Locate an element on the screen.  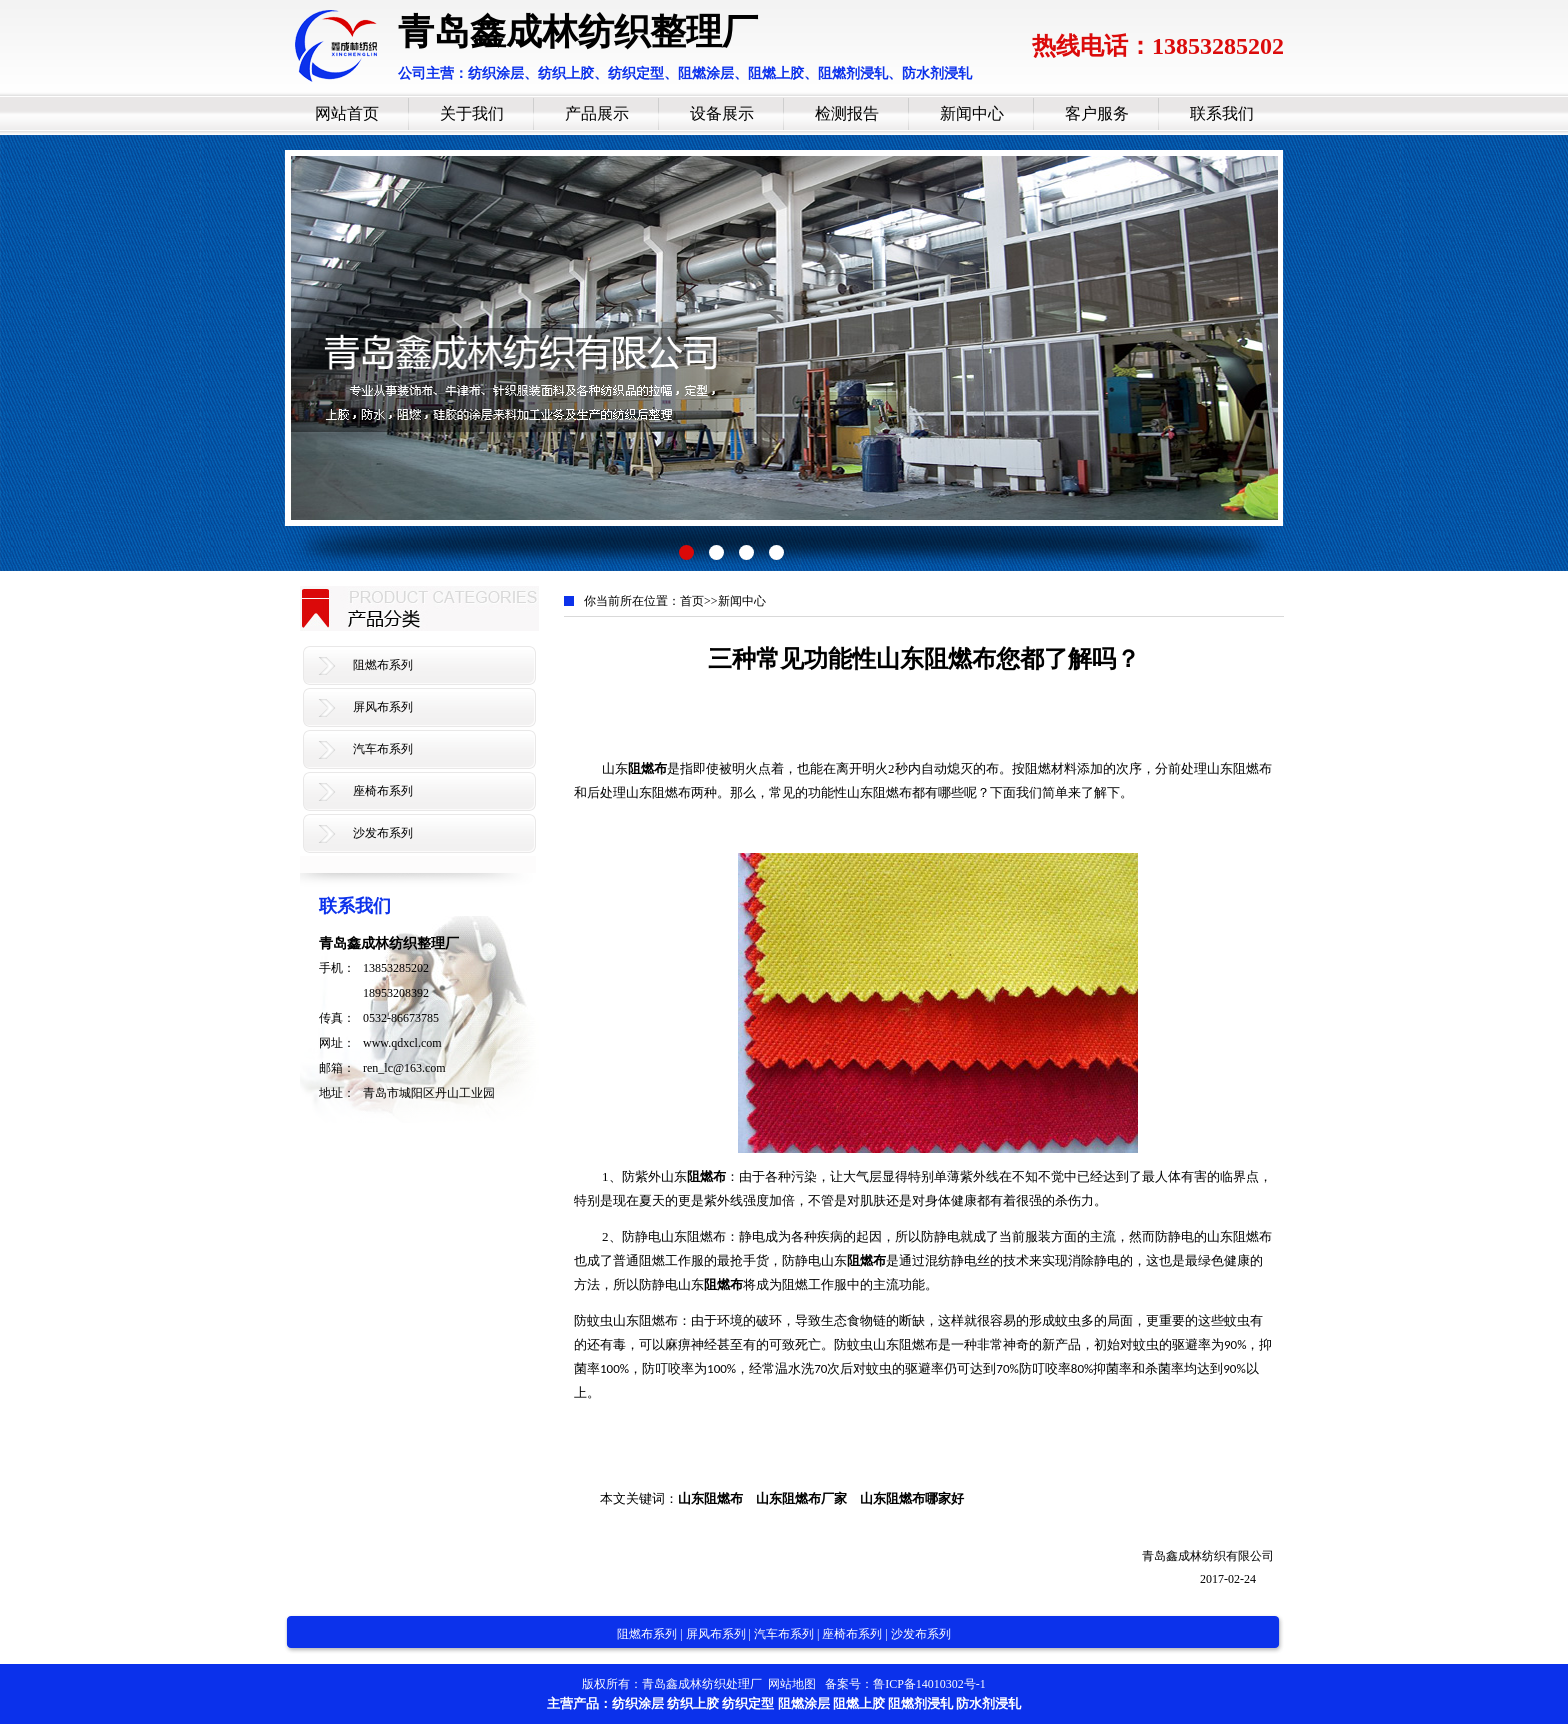
关于我们 is located at coordinates (472, 113).